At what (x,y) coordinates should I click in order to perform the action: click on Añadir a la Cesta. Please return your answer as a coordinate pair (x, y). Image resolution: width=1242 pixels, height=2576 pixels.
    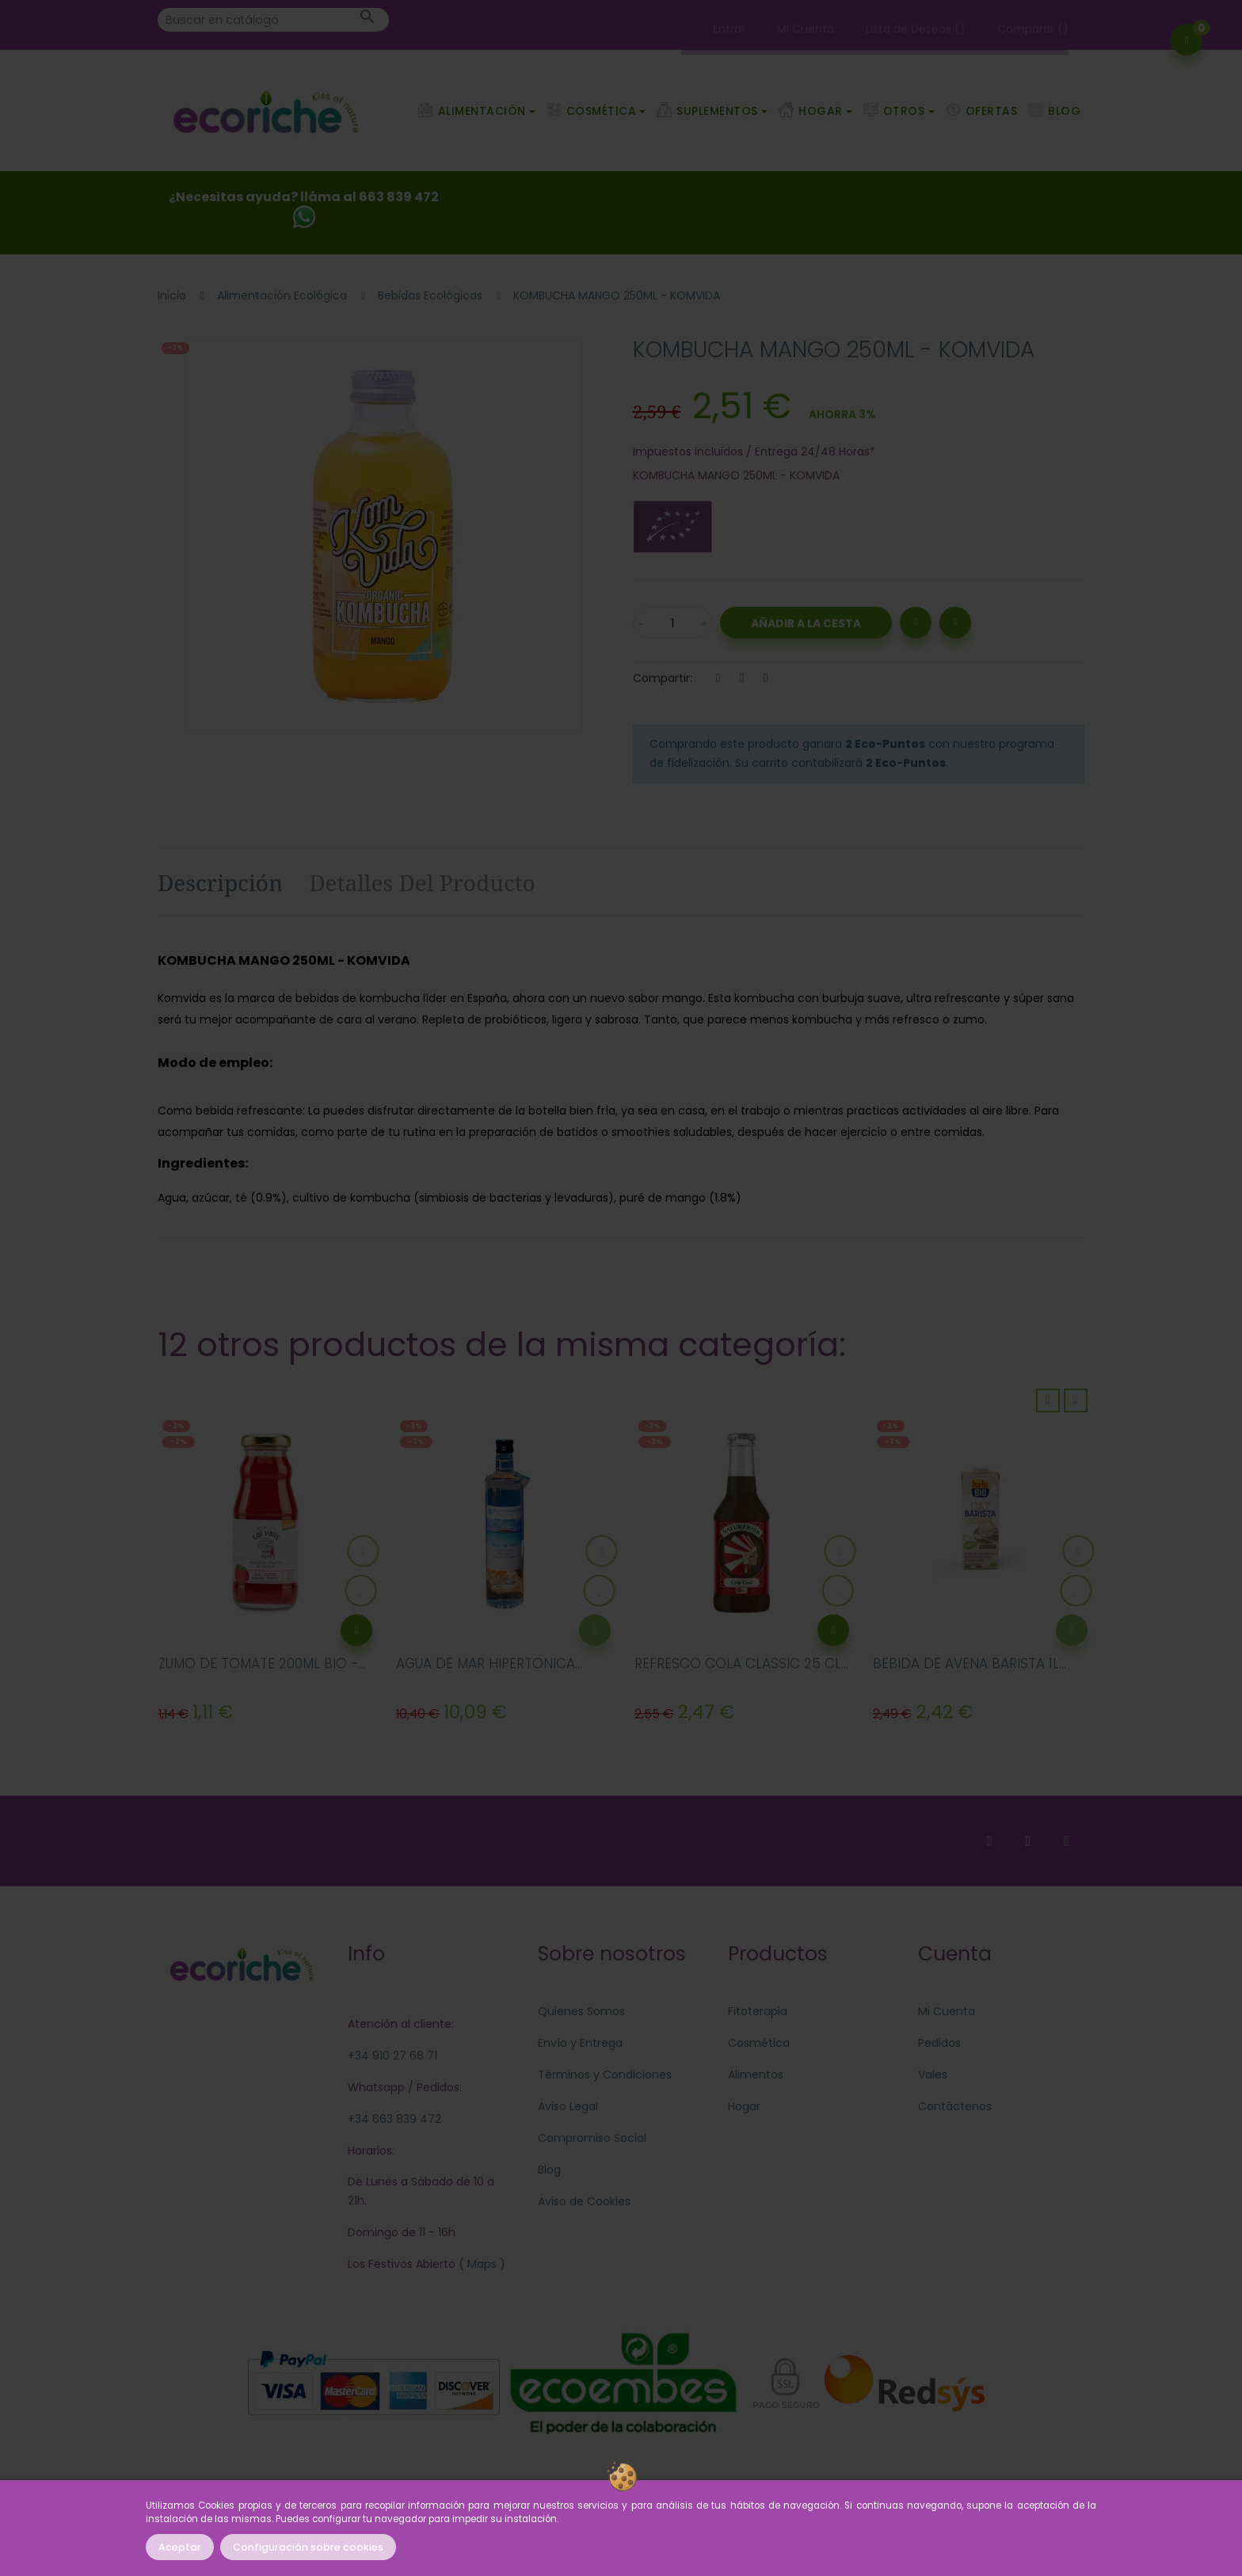
    Looking at the image, I should click on (806, 623).